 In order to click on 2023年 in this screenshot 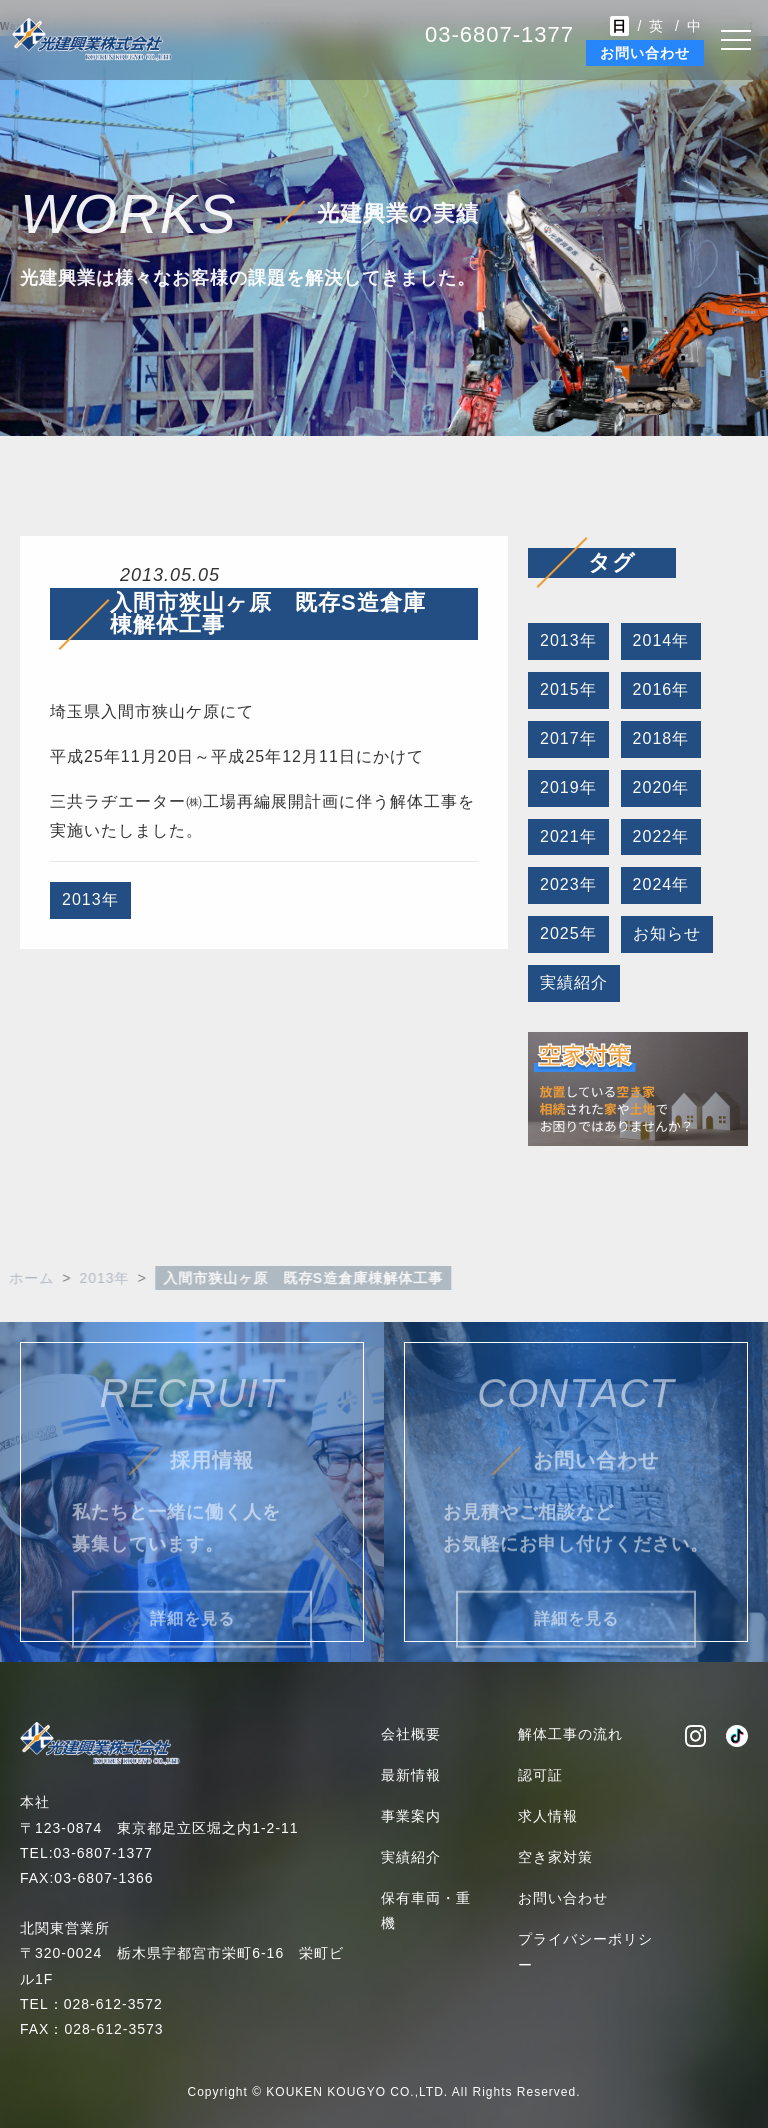, I will do `click(567, 884)`.